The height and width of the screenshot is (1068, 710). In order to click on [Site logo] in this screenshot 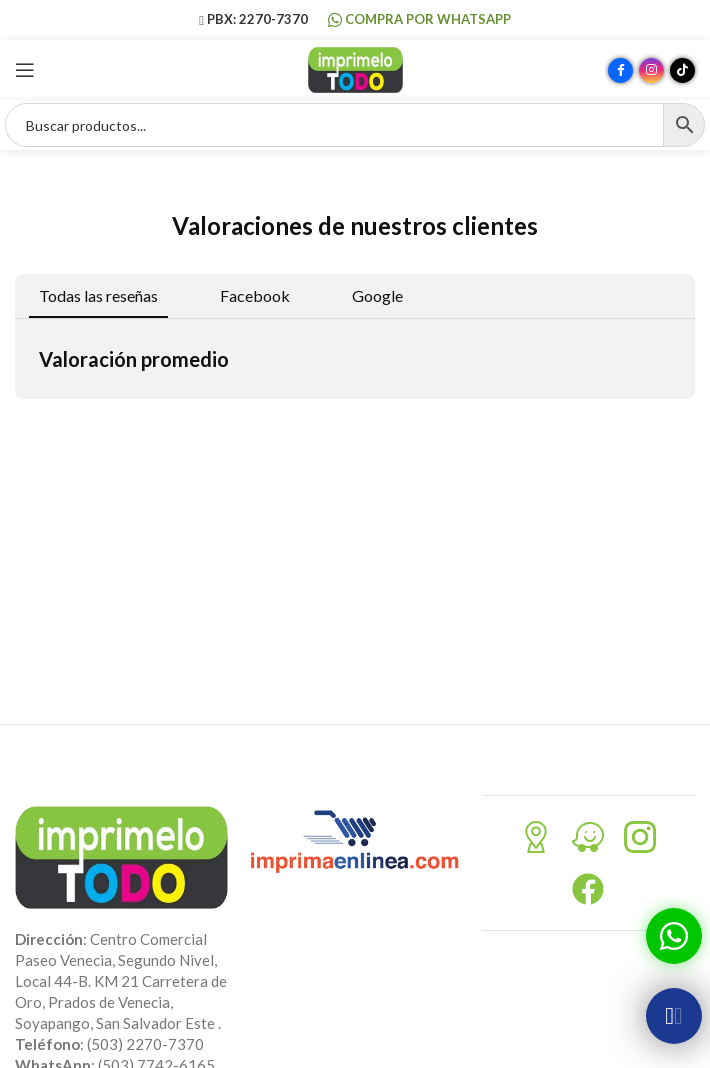, I will do `click(355, 68)`.